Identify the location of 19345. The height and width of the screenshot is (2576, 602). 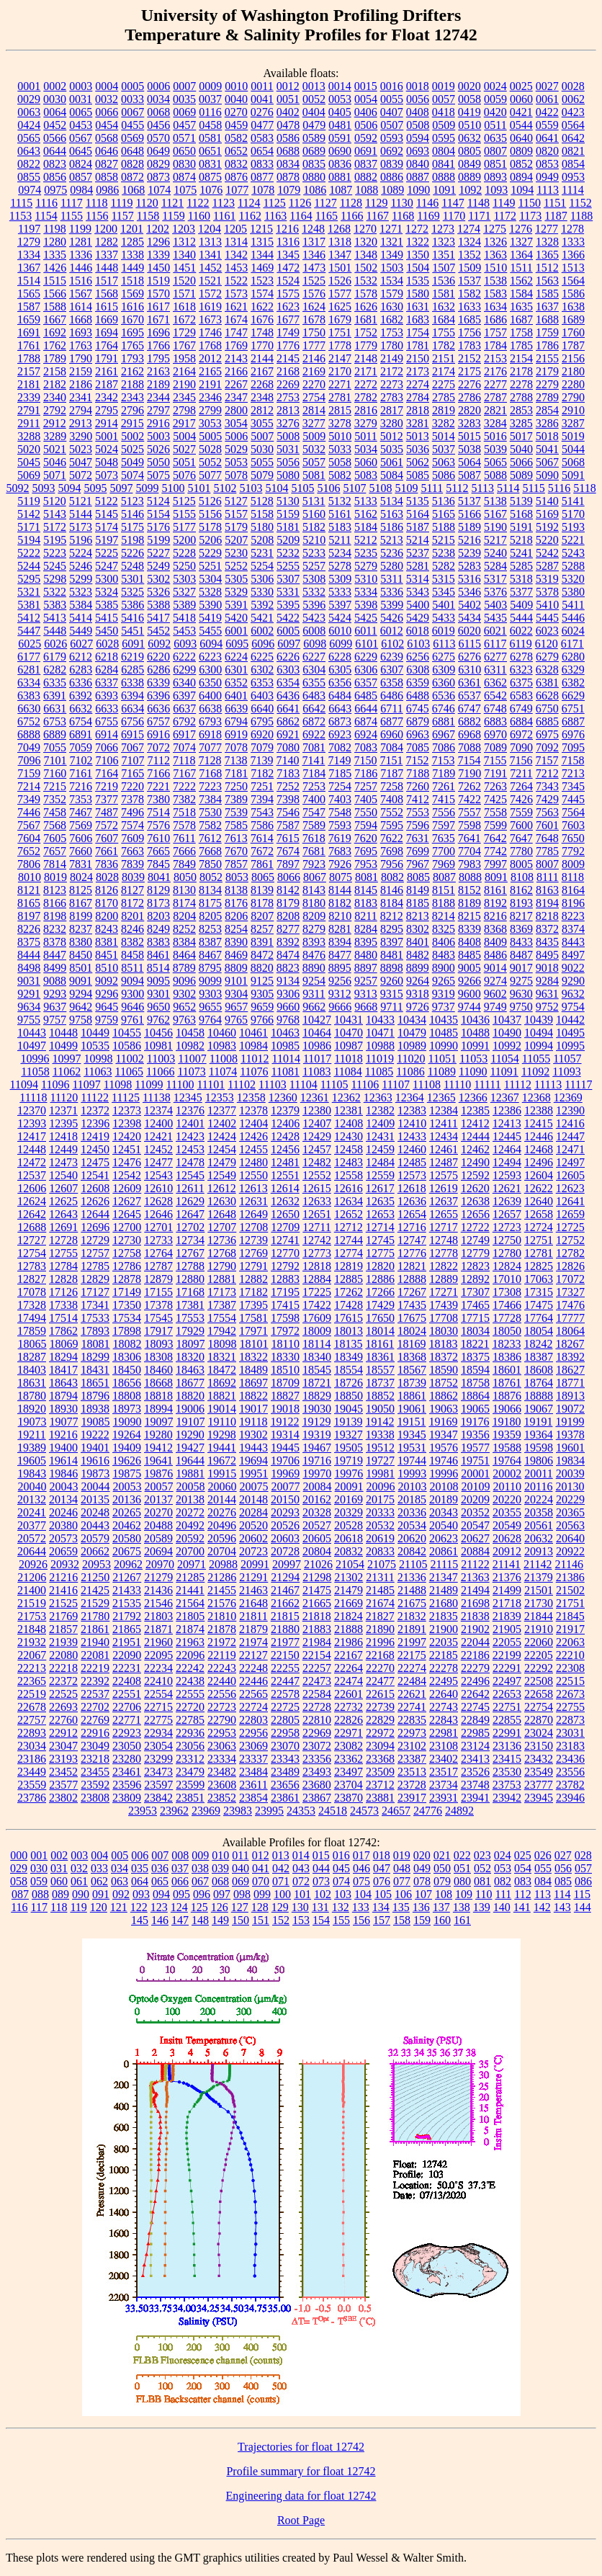
(411, 1434).